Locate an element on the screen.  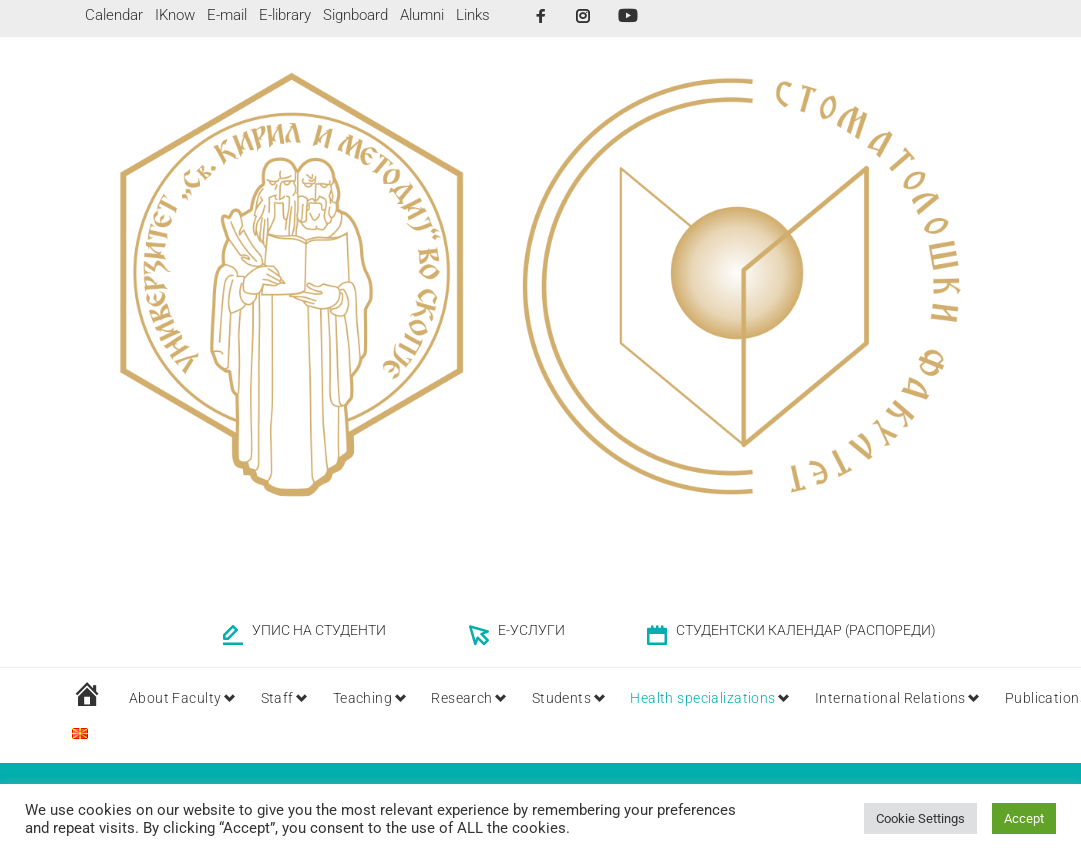
Teaching is located at coordinates (373, 699).